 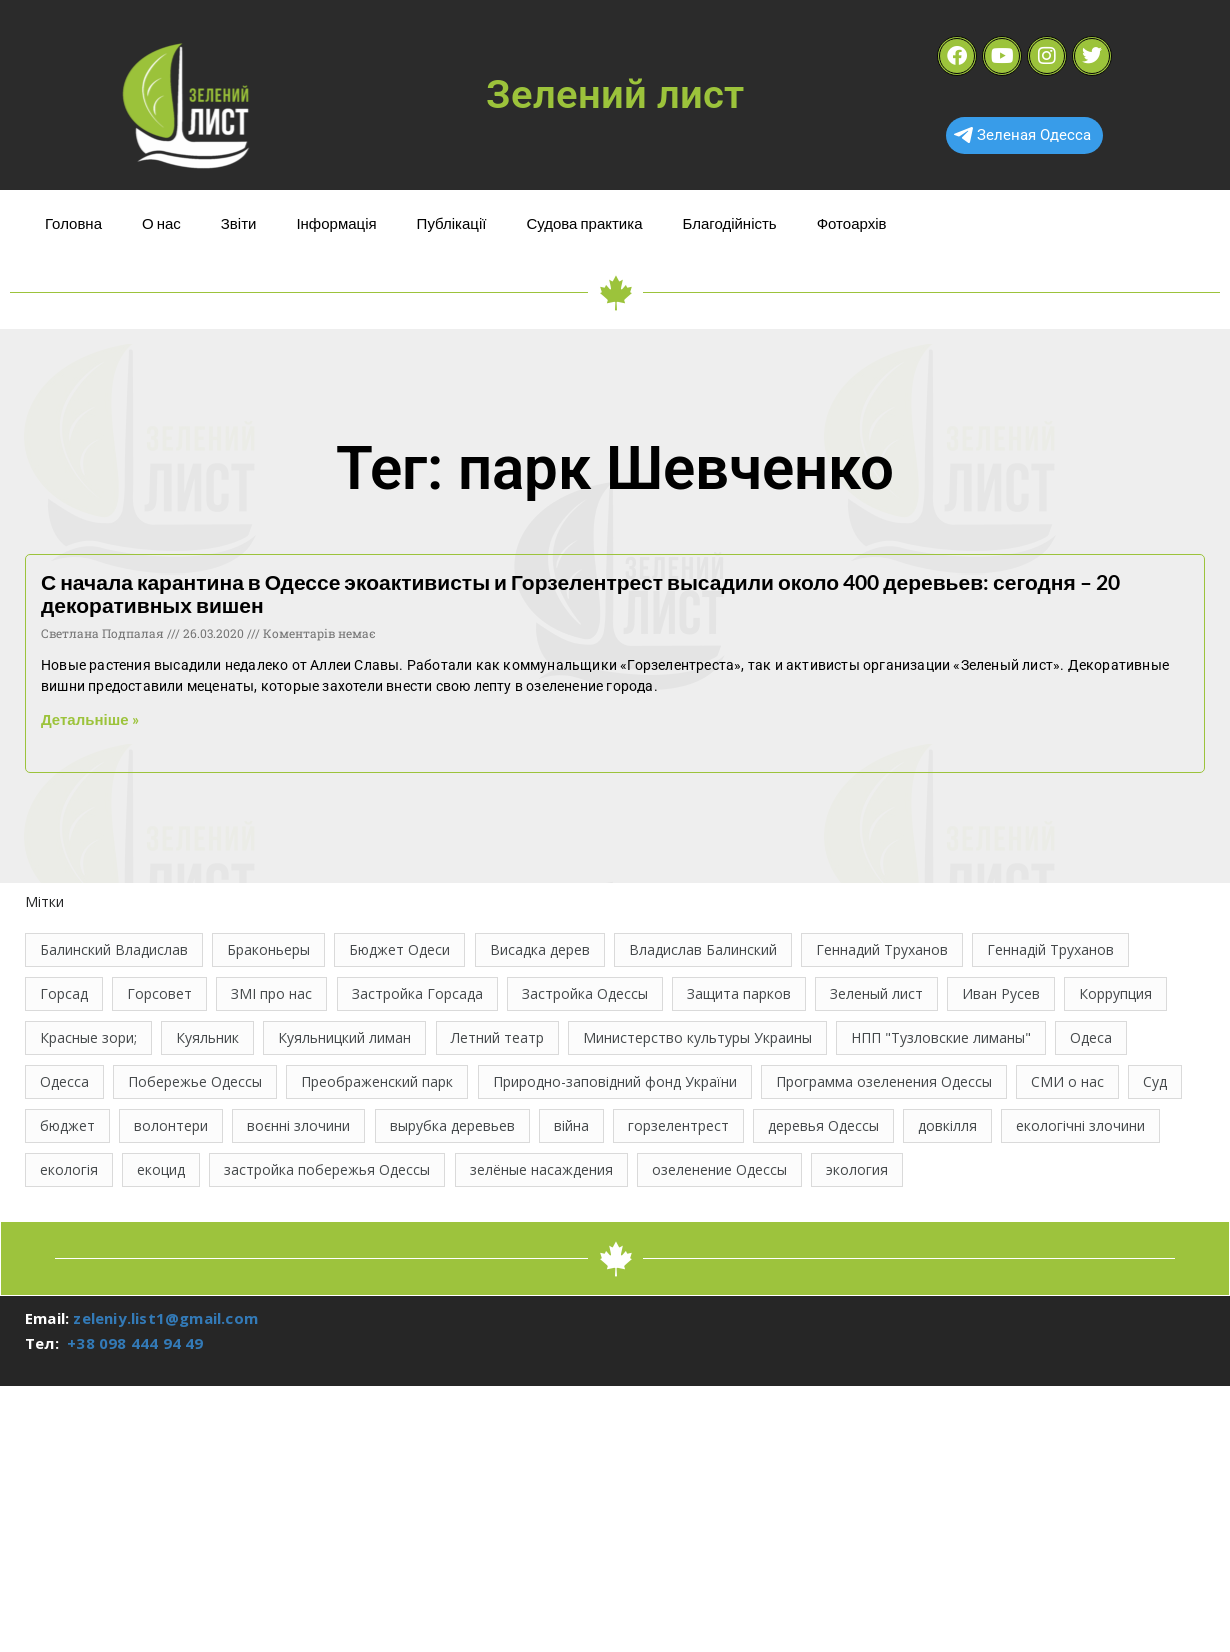 I want to click on волонтери [волонтери (11 елементів)], so click(x=171, y=1125).